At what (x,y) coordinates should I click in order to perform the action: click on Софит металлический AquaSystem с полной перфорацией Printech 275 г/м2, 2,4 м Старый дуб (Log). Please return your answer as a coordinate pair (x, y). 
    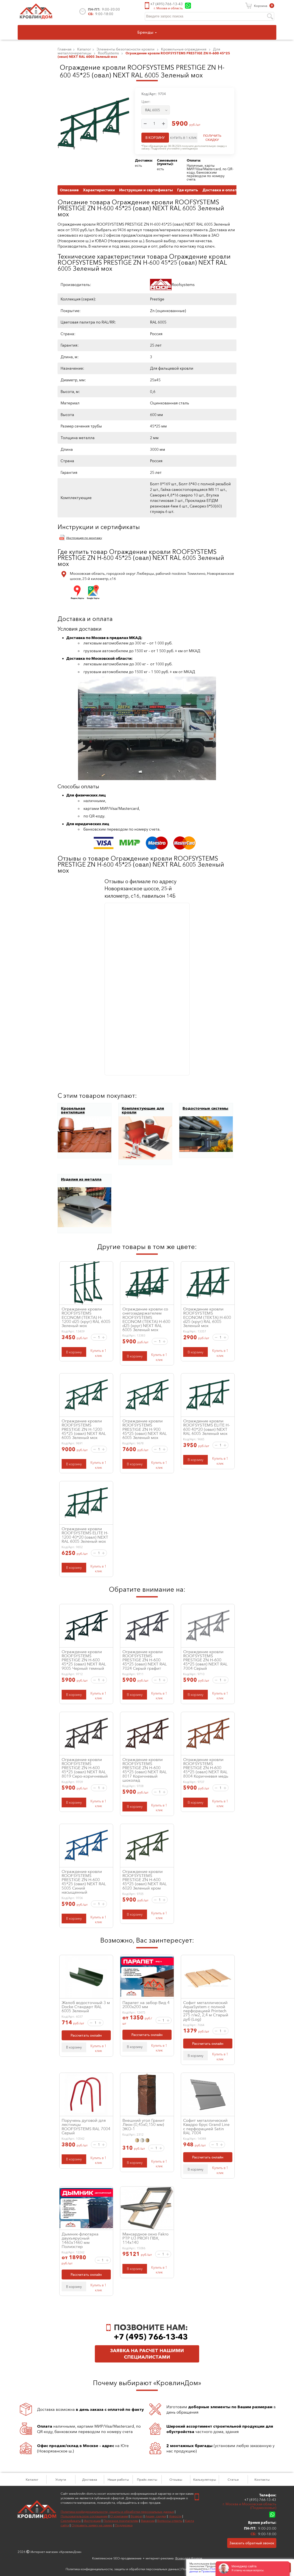
    Looking at the image, I should click on (205, 2011).